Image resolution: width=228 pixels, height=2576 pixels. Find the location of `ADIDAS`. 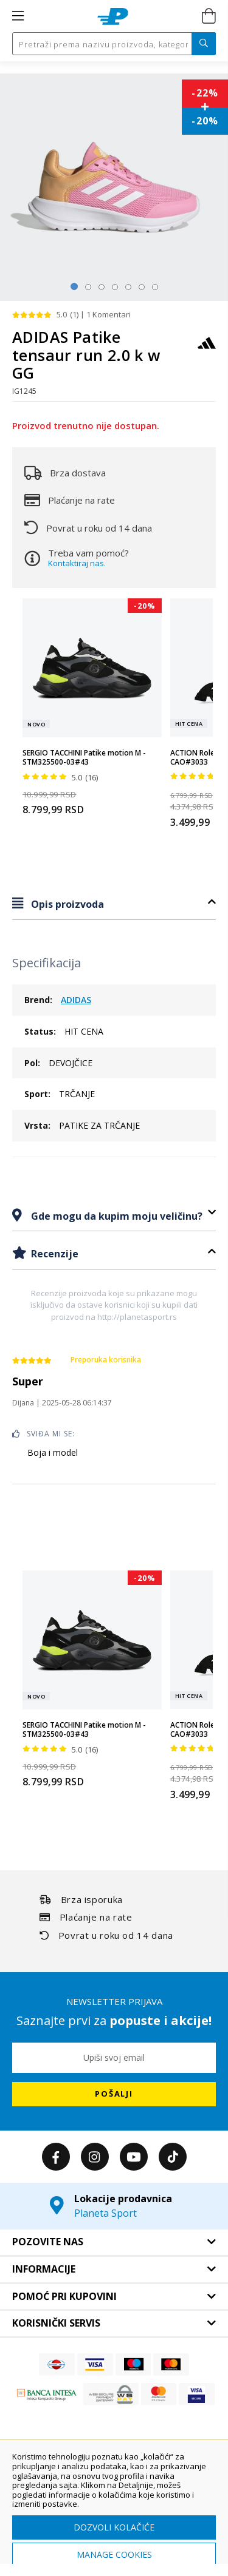

ADIDAS is located at coordinates (76, 1000).